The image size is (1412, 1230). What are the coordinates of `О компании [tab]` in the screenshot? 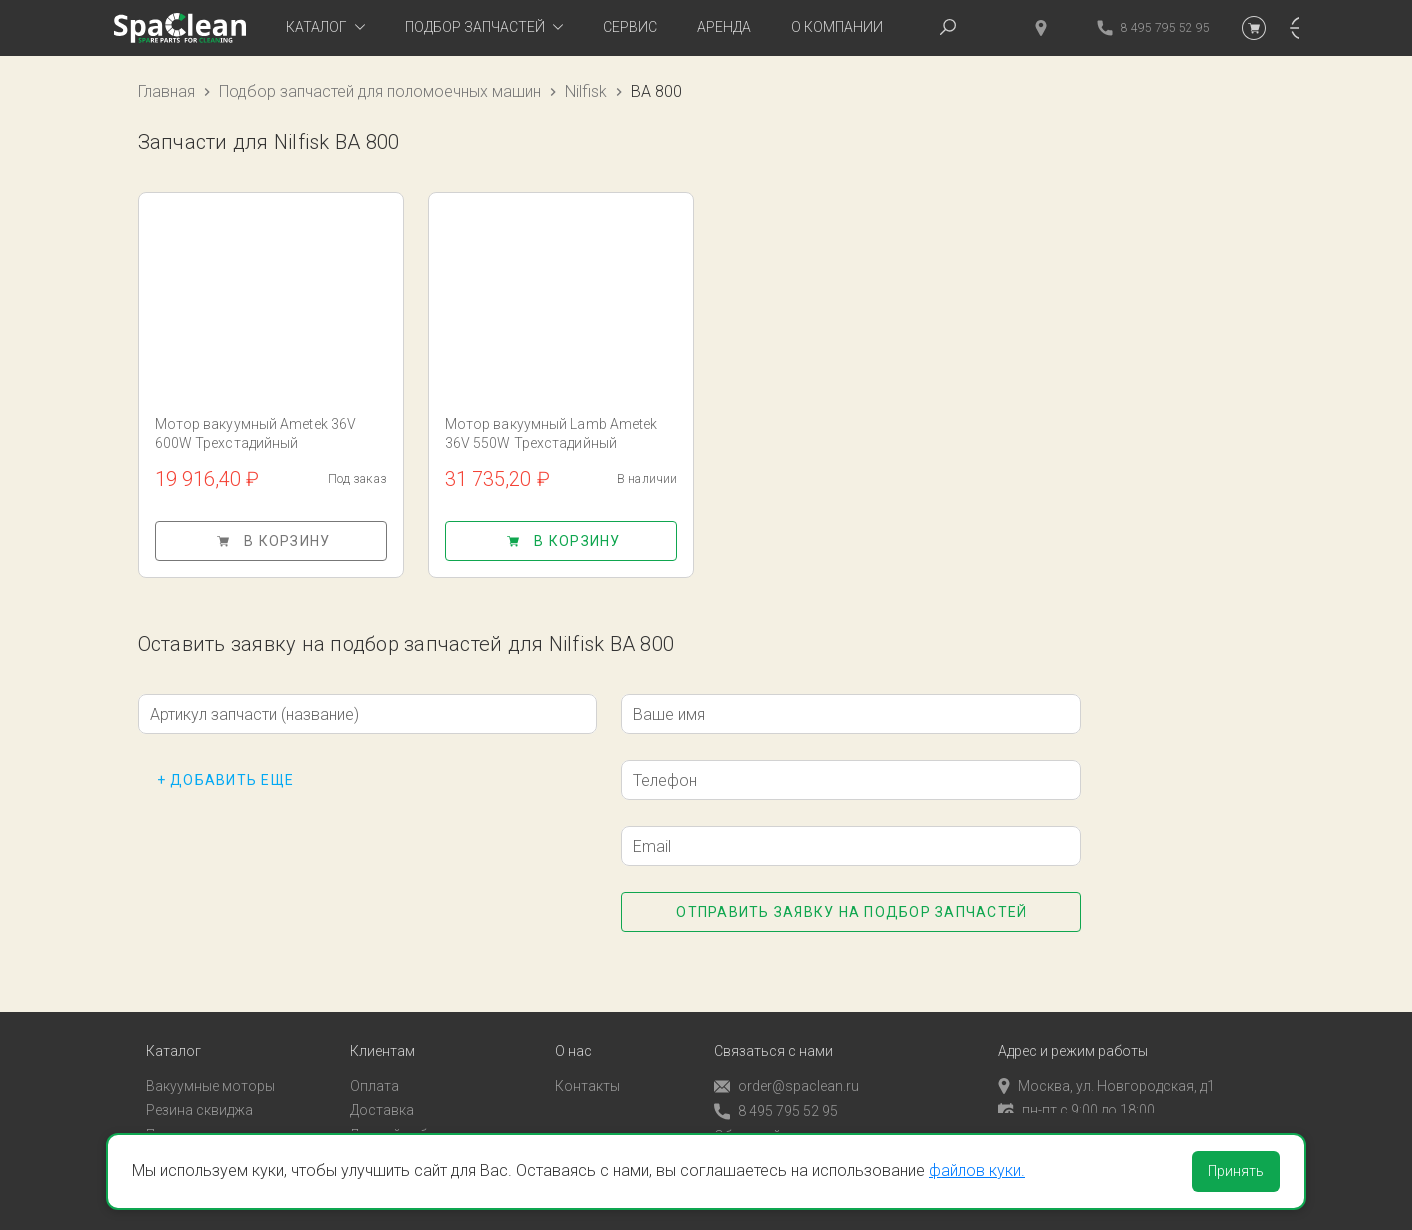 It's located at (837, 27).